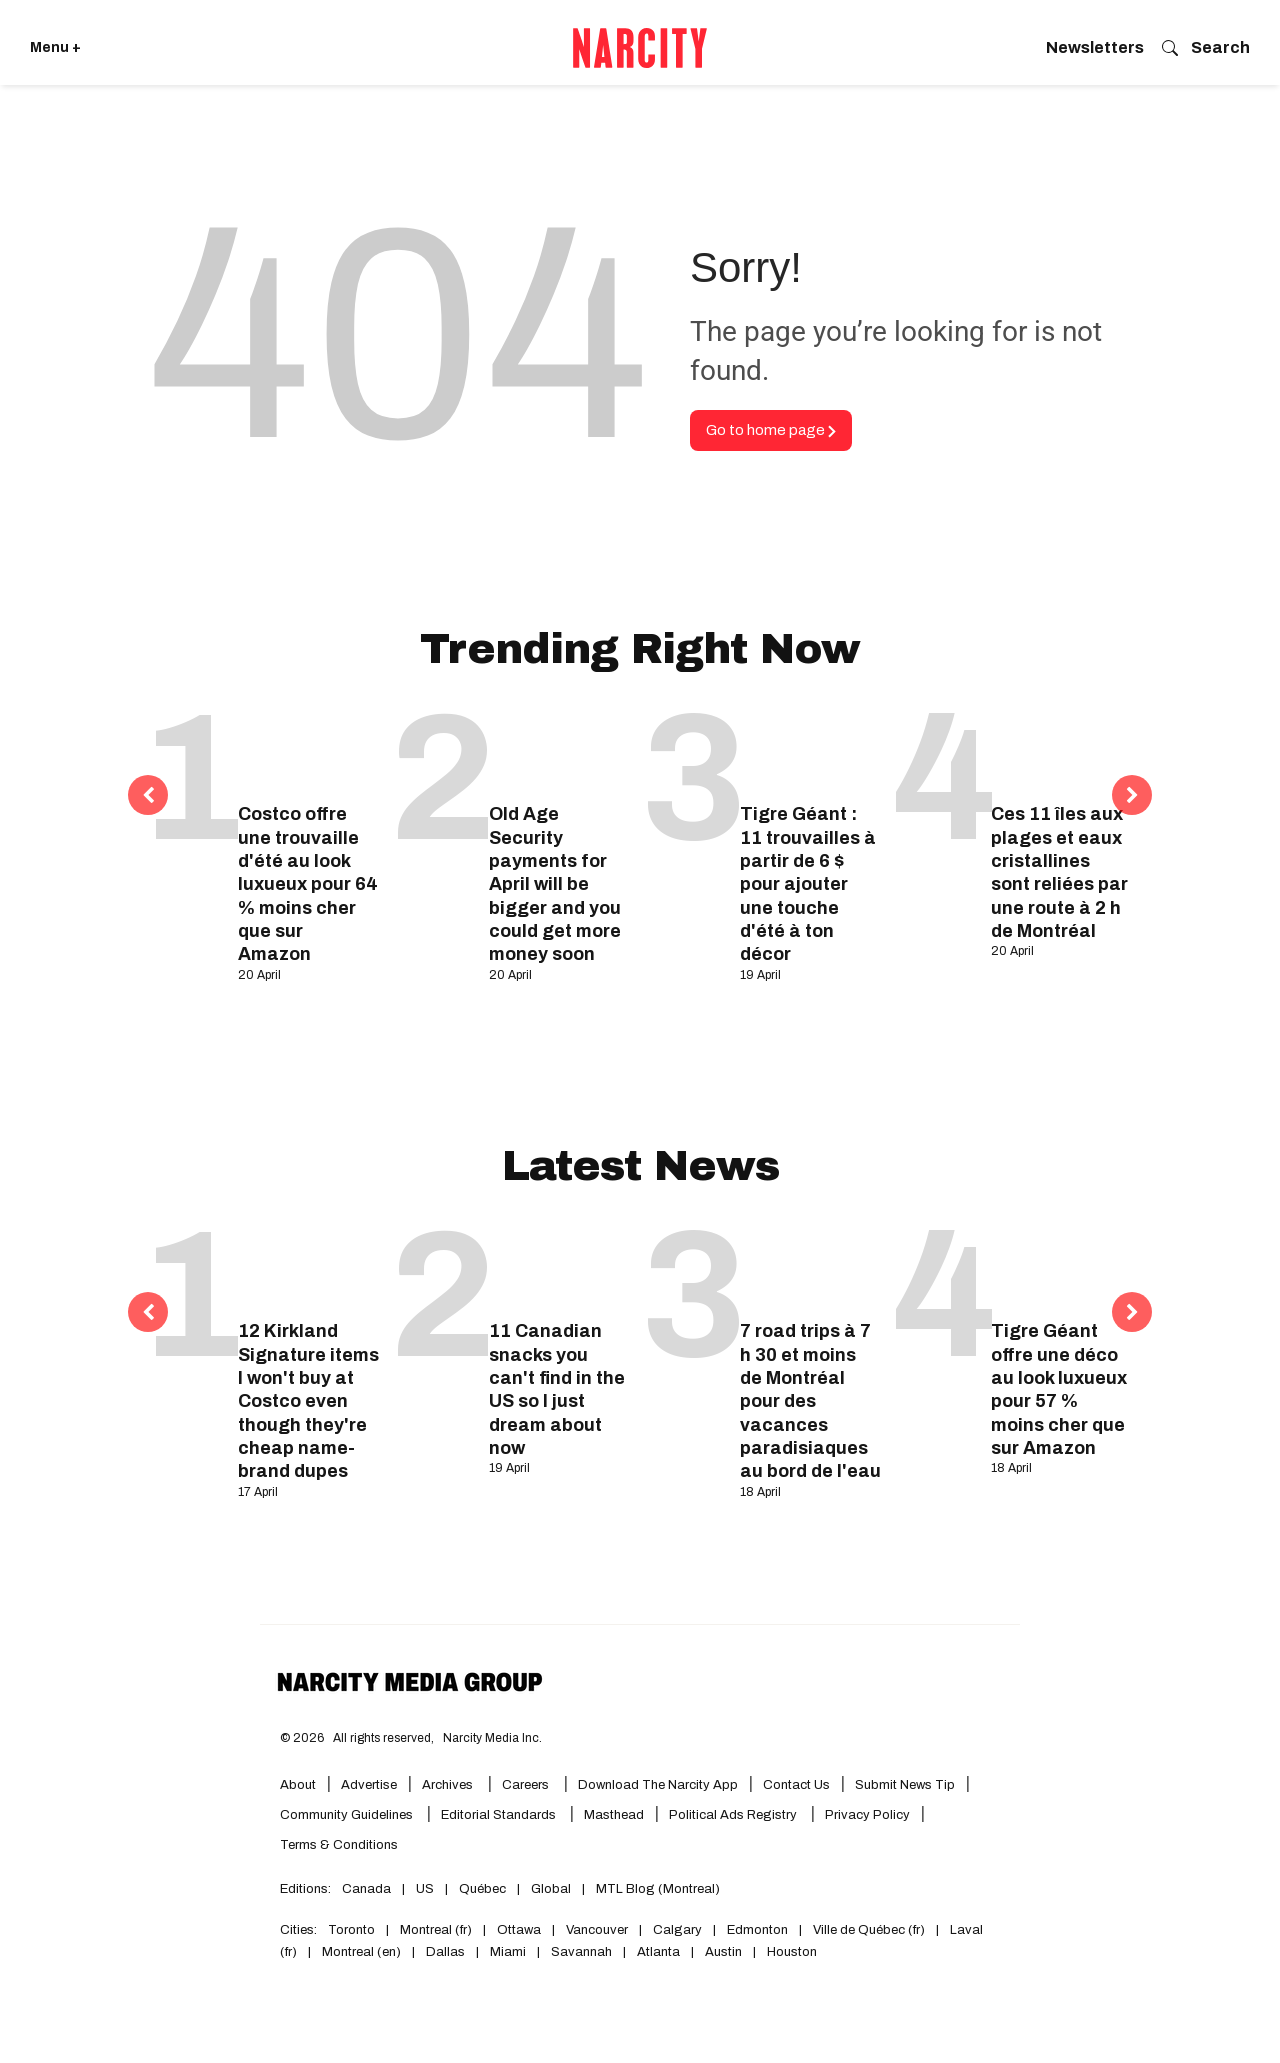  What do you see at coordinates (1059, 872) in the screenshot?
I see `Ces 11 îles aux plages et eaux cristallines sont reliées par une route à 2 h de Montréal` at bounding box center [1059, 872].